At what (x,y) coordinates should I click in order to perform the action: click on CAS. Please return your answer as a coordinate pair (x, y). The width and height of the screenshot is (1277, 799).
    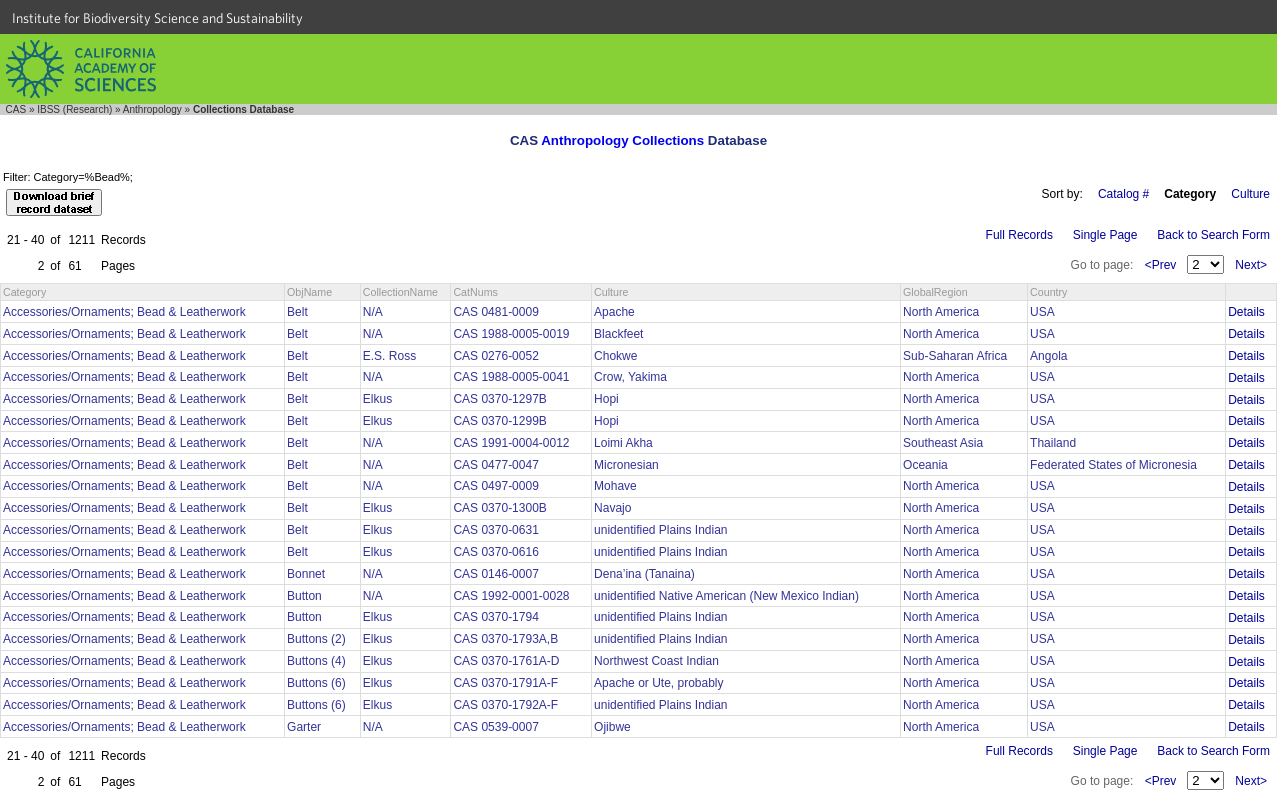
    Looking at the image, I should click on (16, 109).